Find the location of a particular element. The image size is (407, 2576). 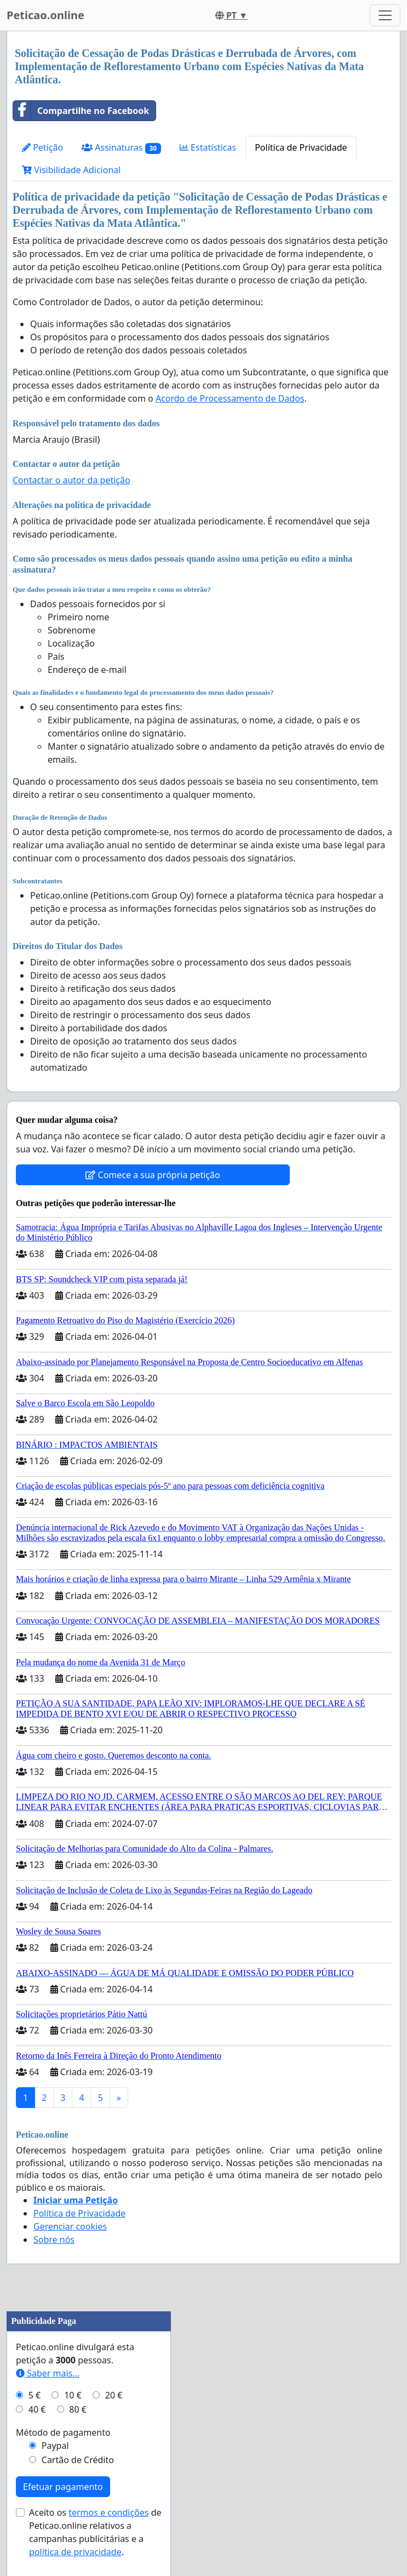

Sobre nós is located at coordinates (53, 2240).